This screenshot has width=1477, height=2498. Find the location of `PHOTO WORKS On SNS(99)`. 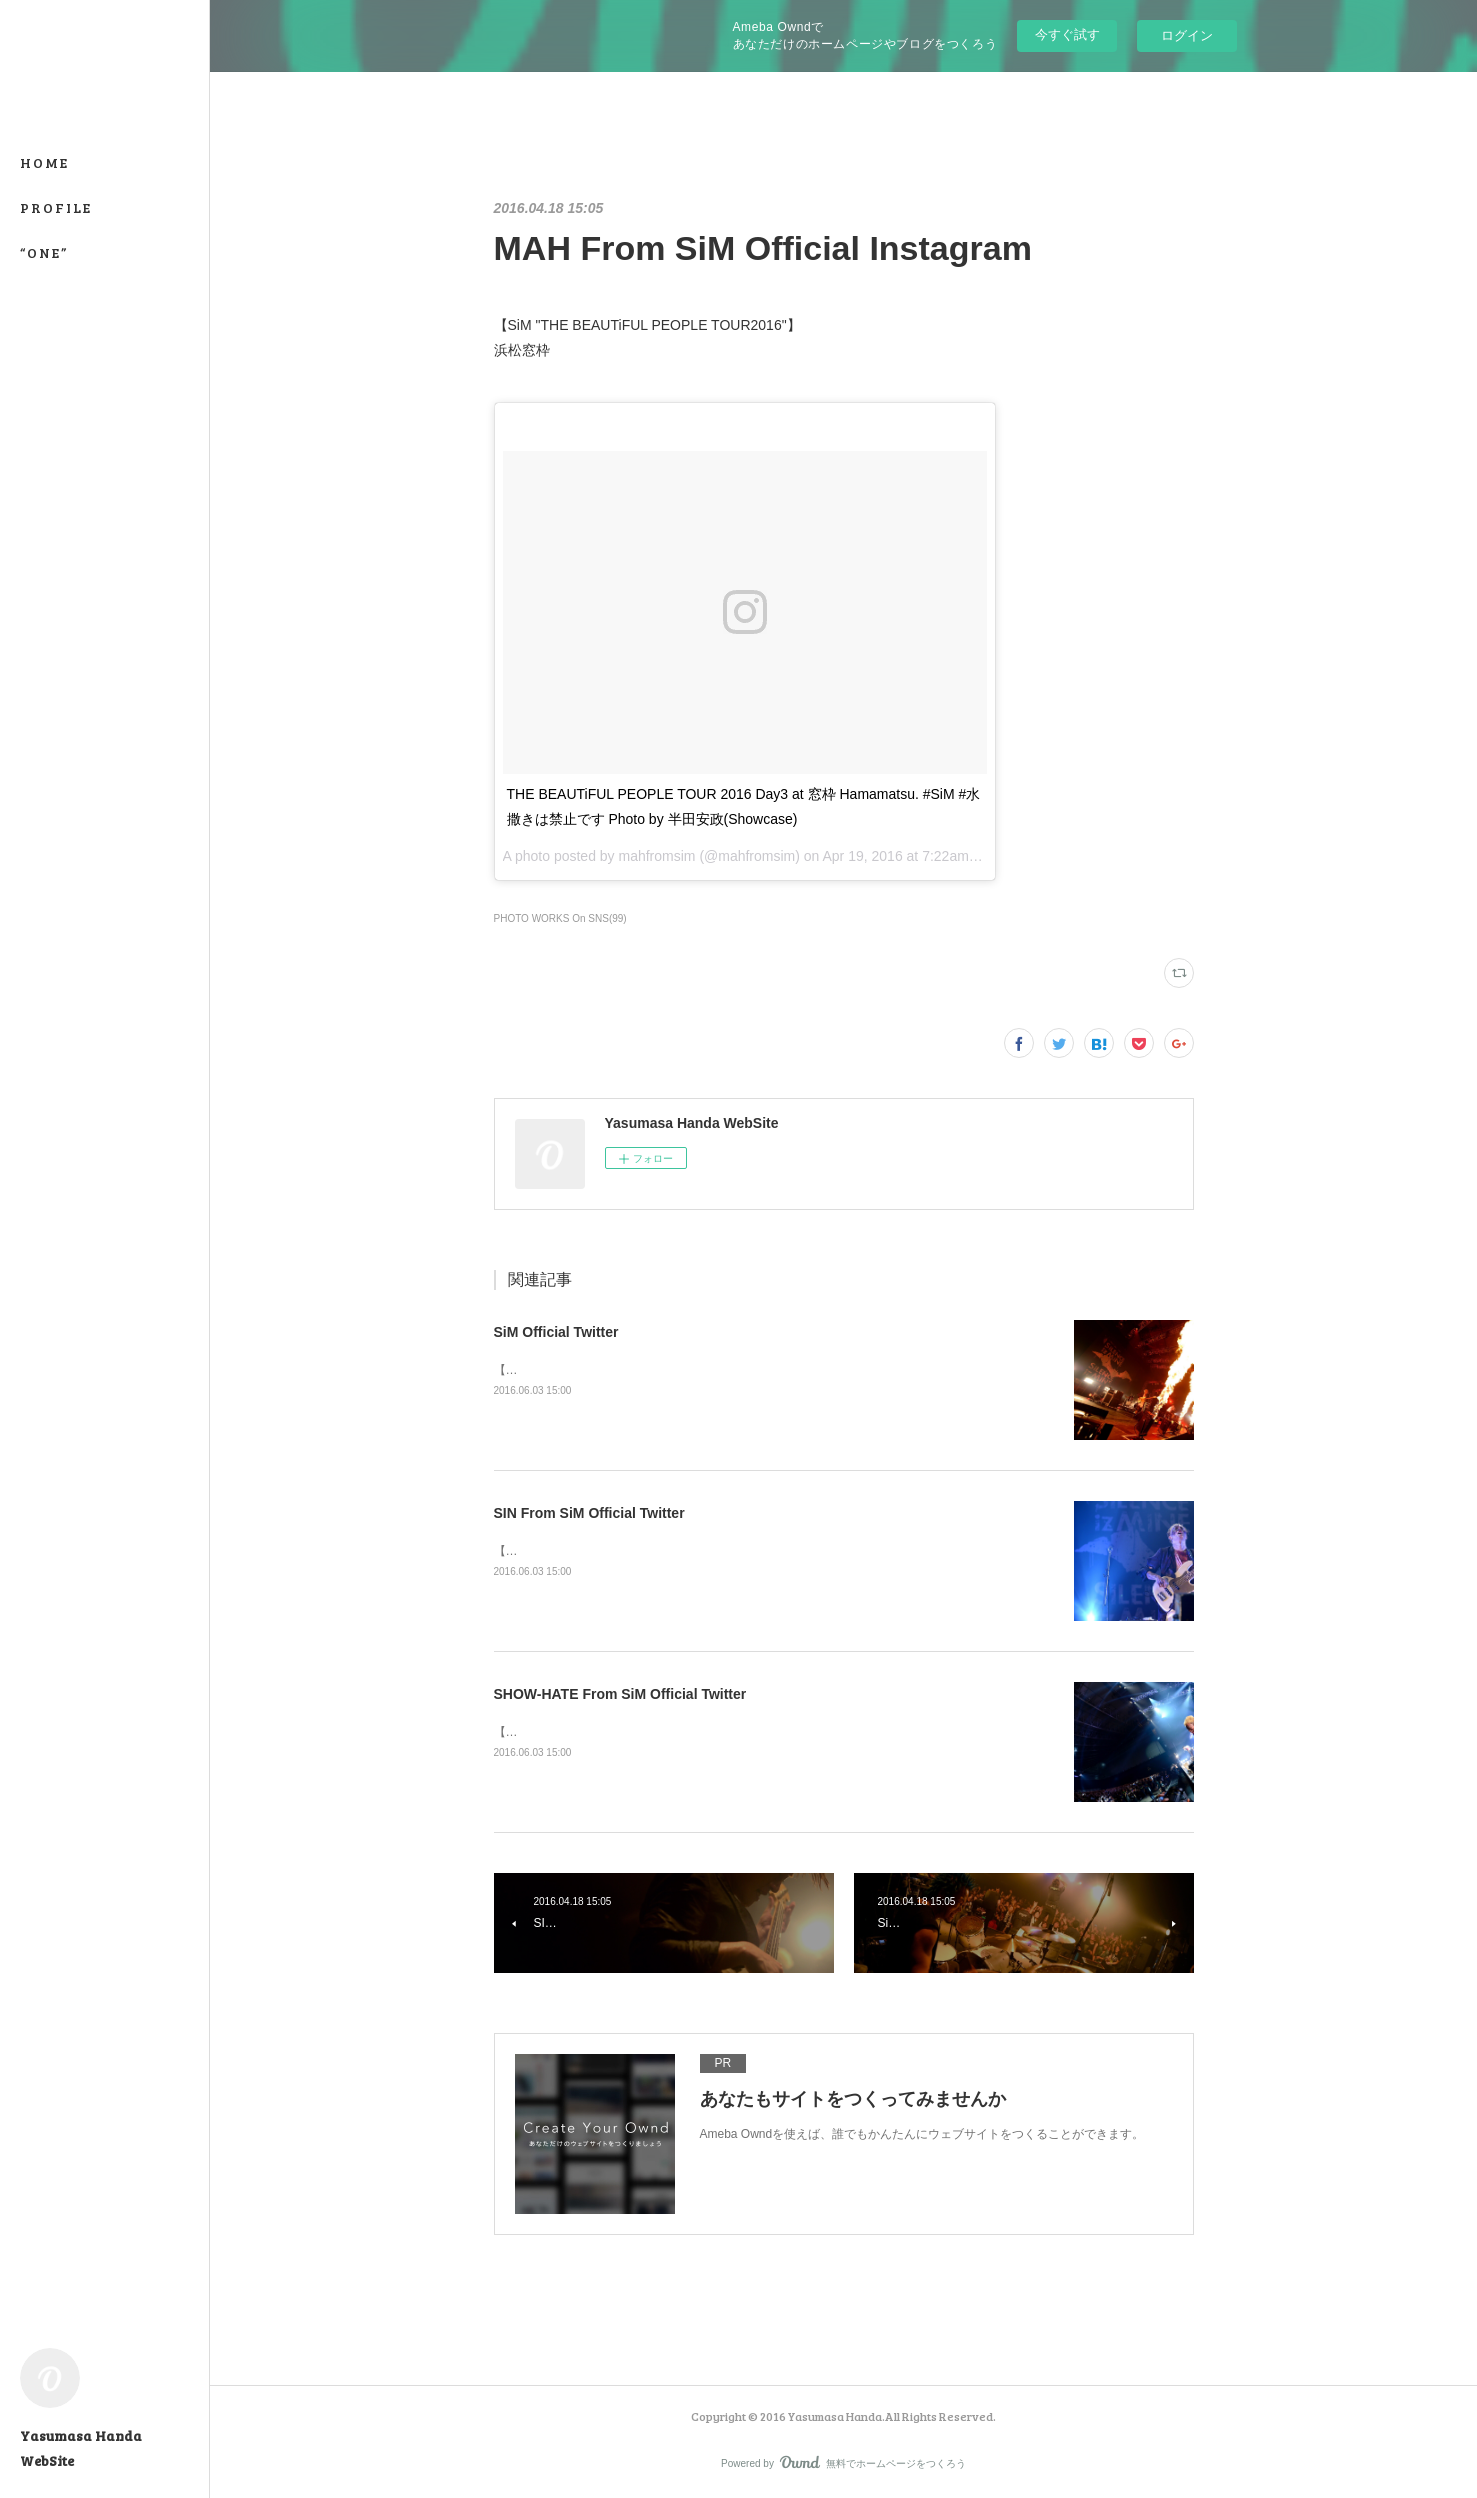

PHOTO WORKS On SNS(99) is located at coordinates (560, 918).